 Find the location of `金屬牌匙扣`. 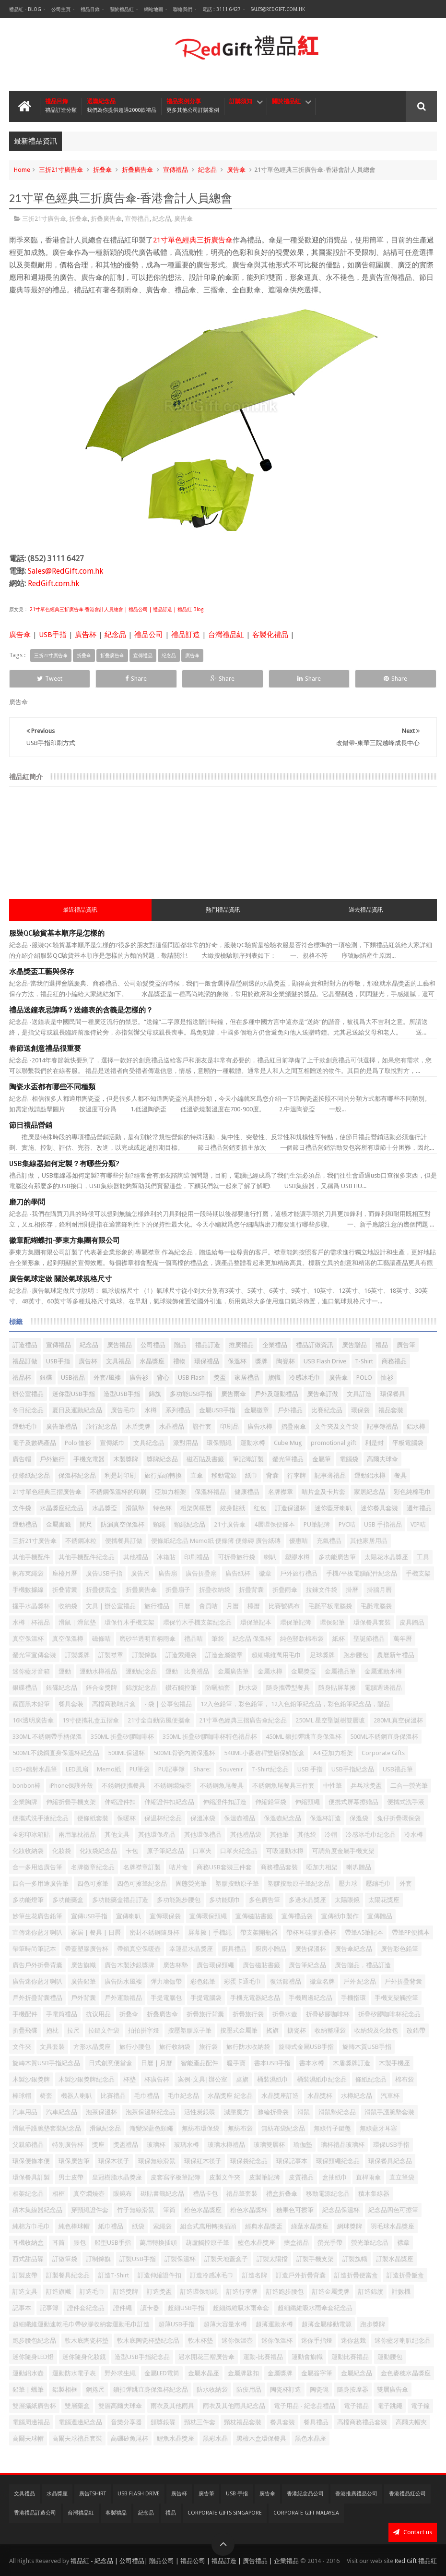

金屬牌匙扣 is located at coordinates (243, 2373).